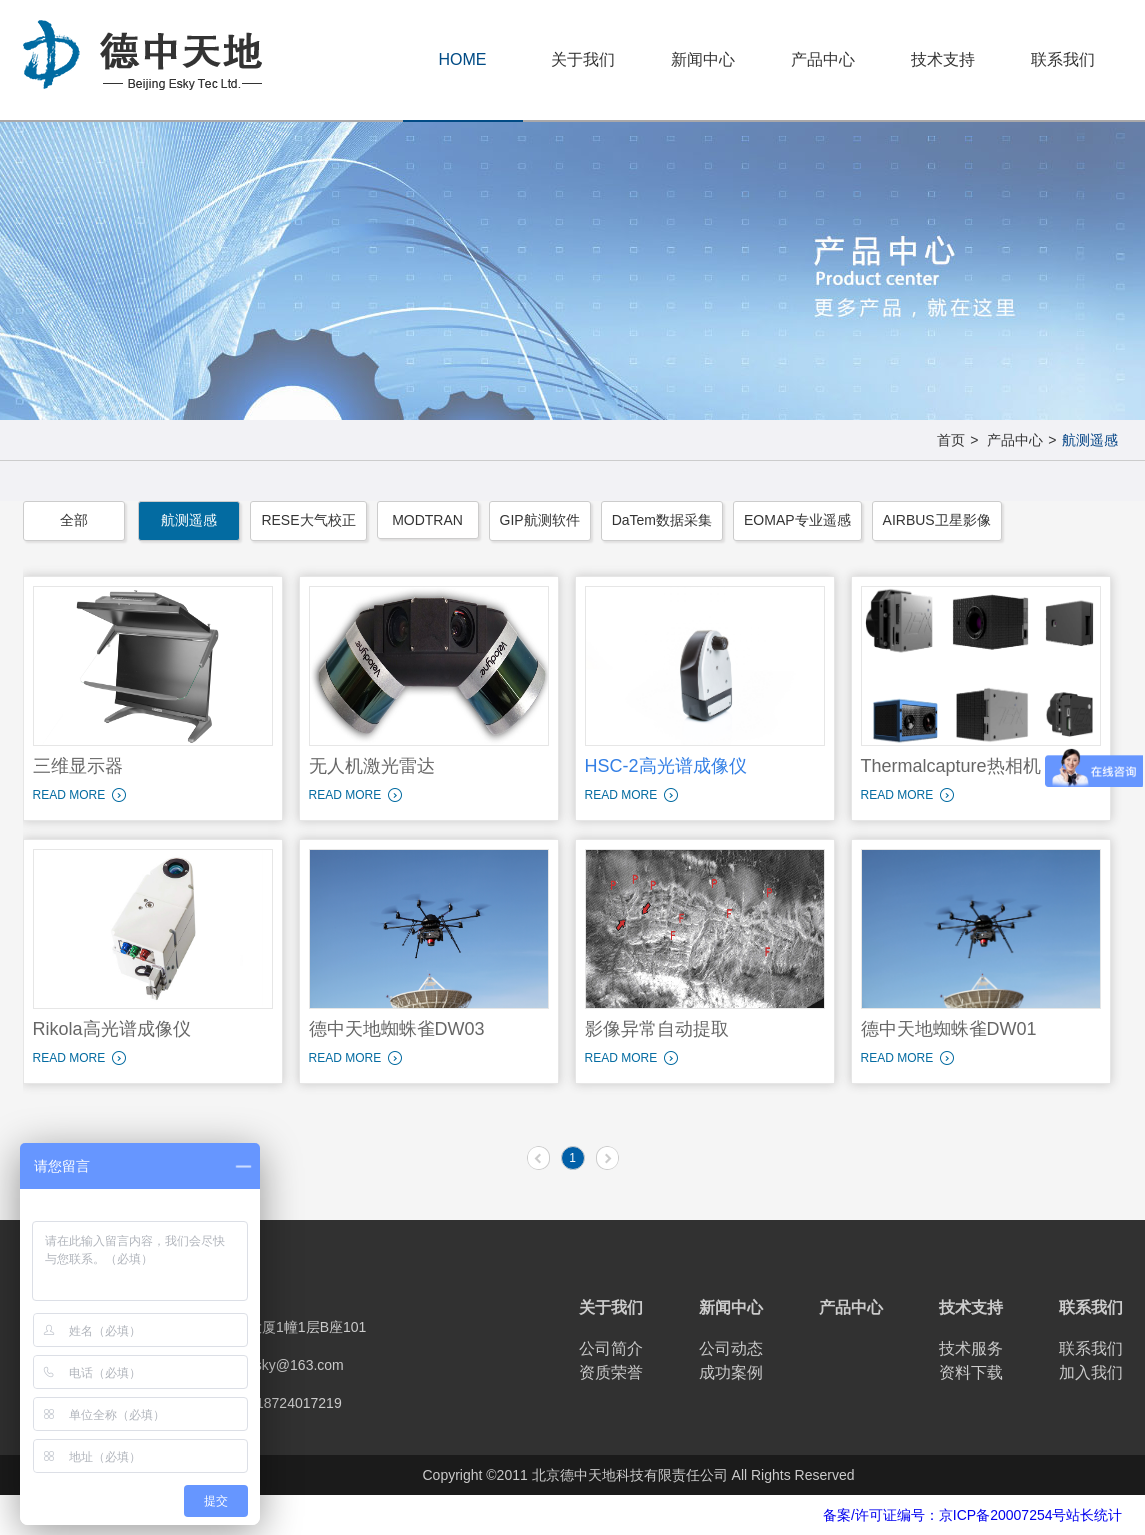 Image resolution: width=1145 pixels, height=1535 pixels. Describe the element at coordinates (427, 520) in the screenshot. I see `MODTRAN` at that location.